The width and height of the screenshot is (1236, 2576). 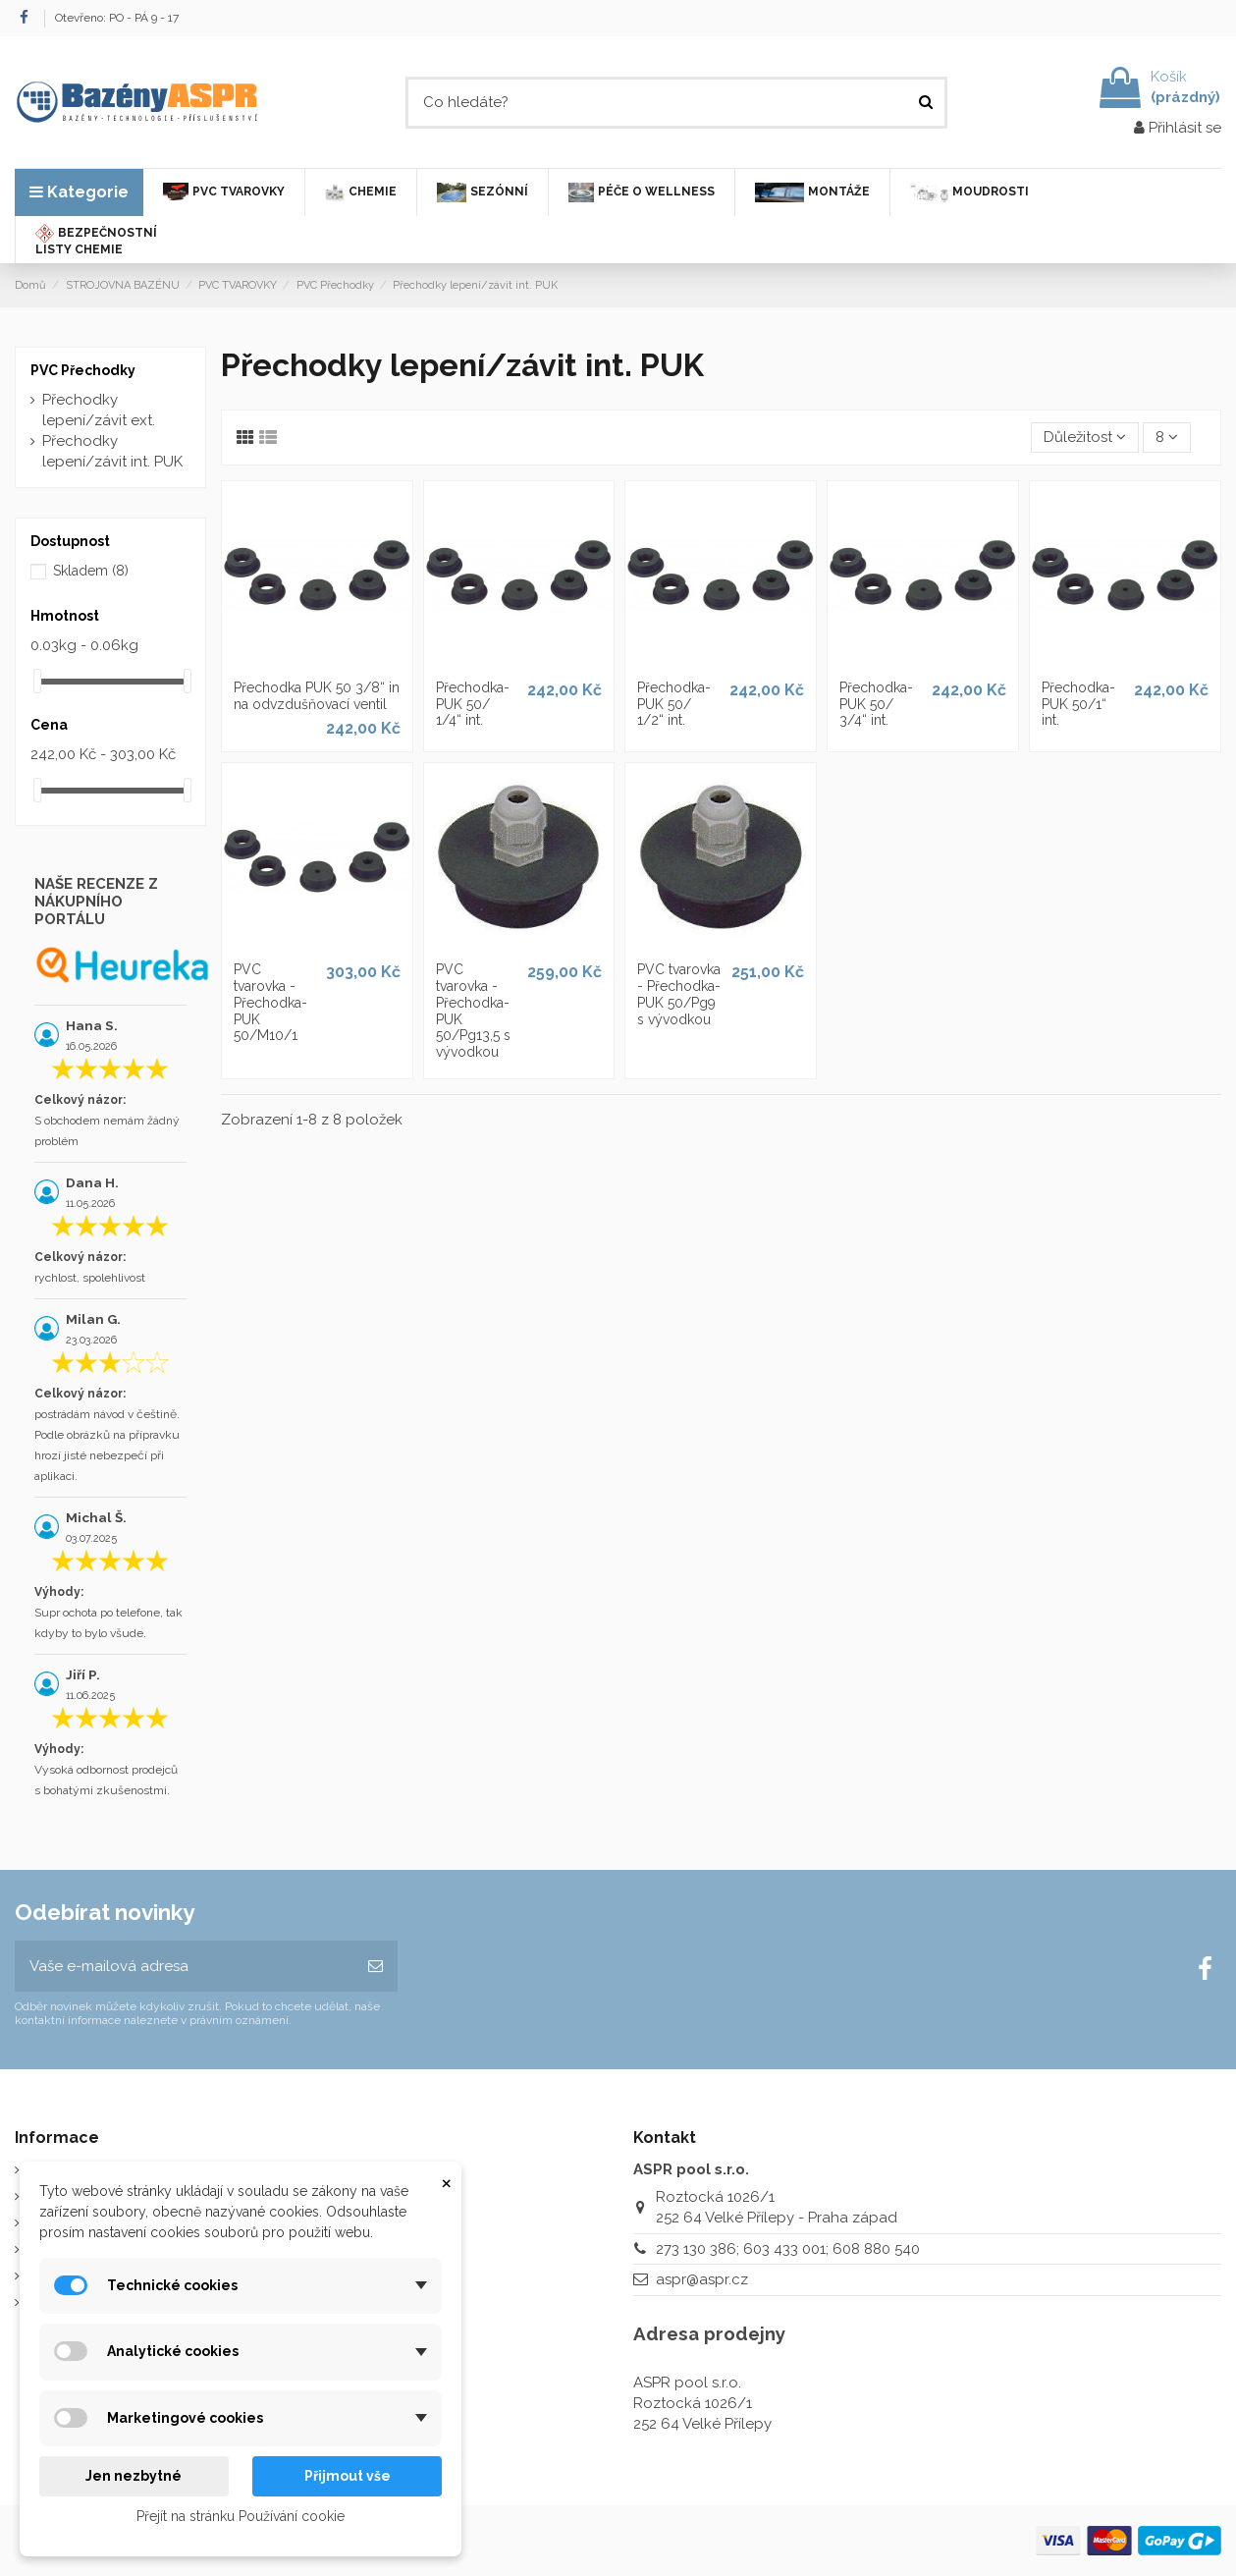 I want to click on Jen nezbytné, so click(x=133, y=2476).